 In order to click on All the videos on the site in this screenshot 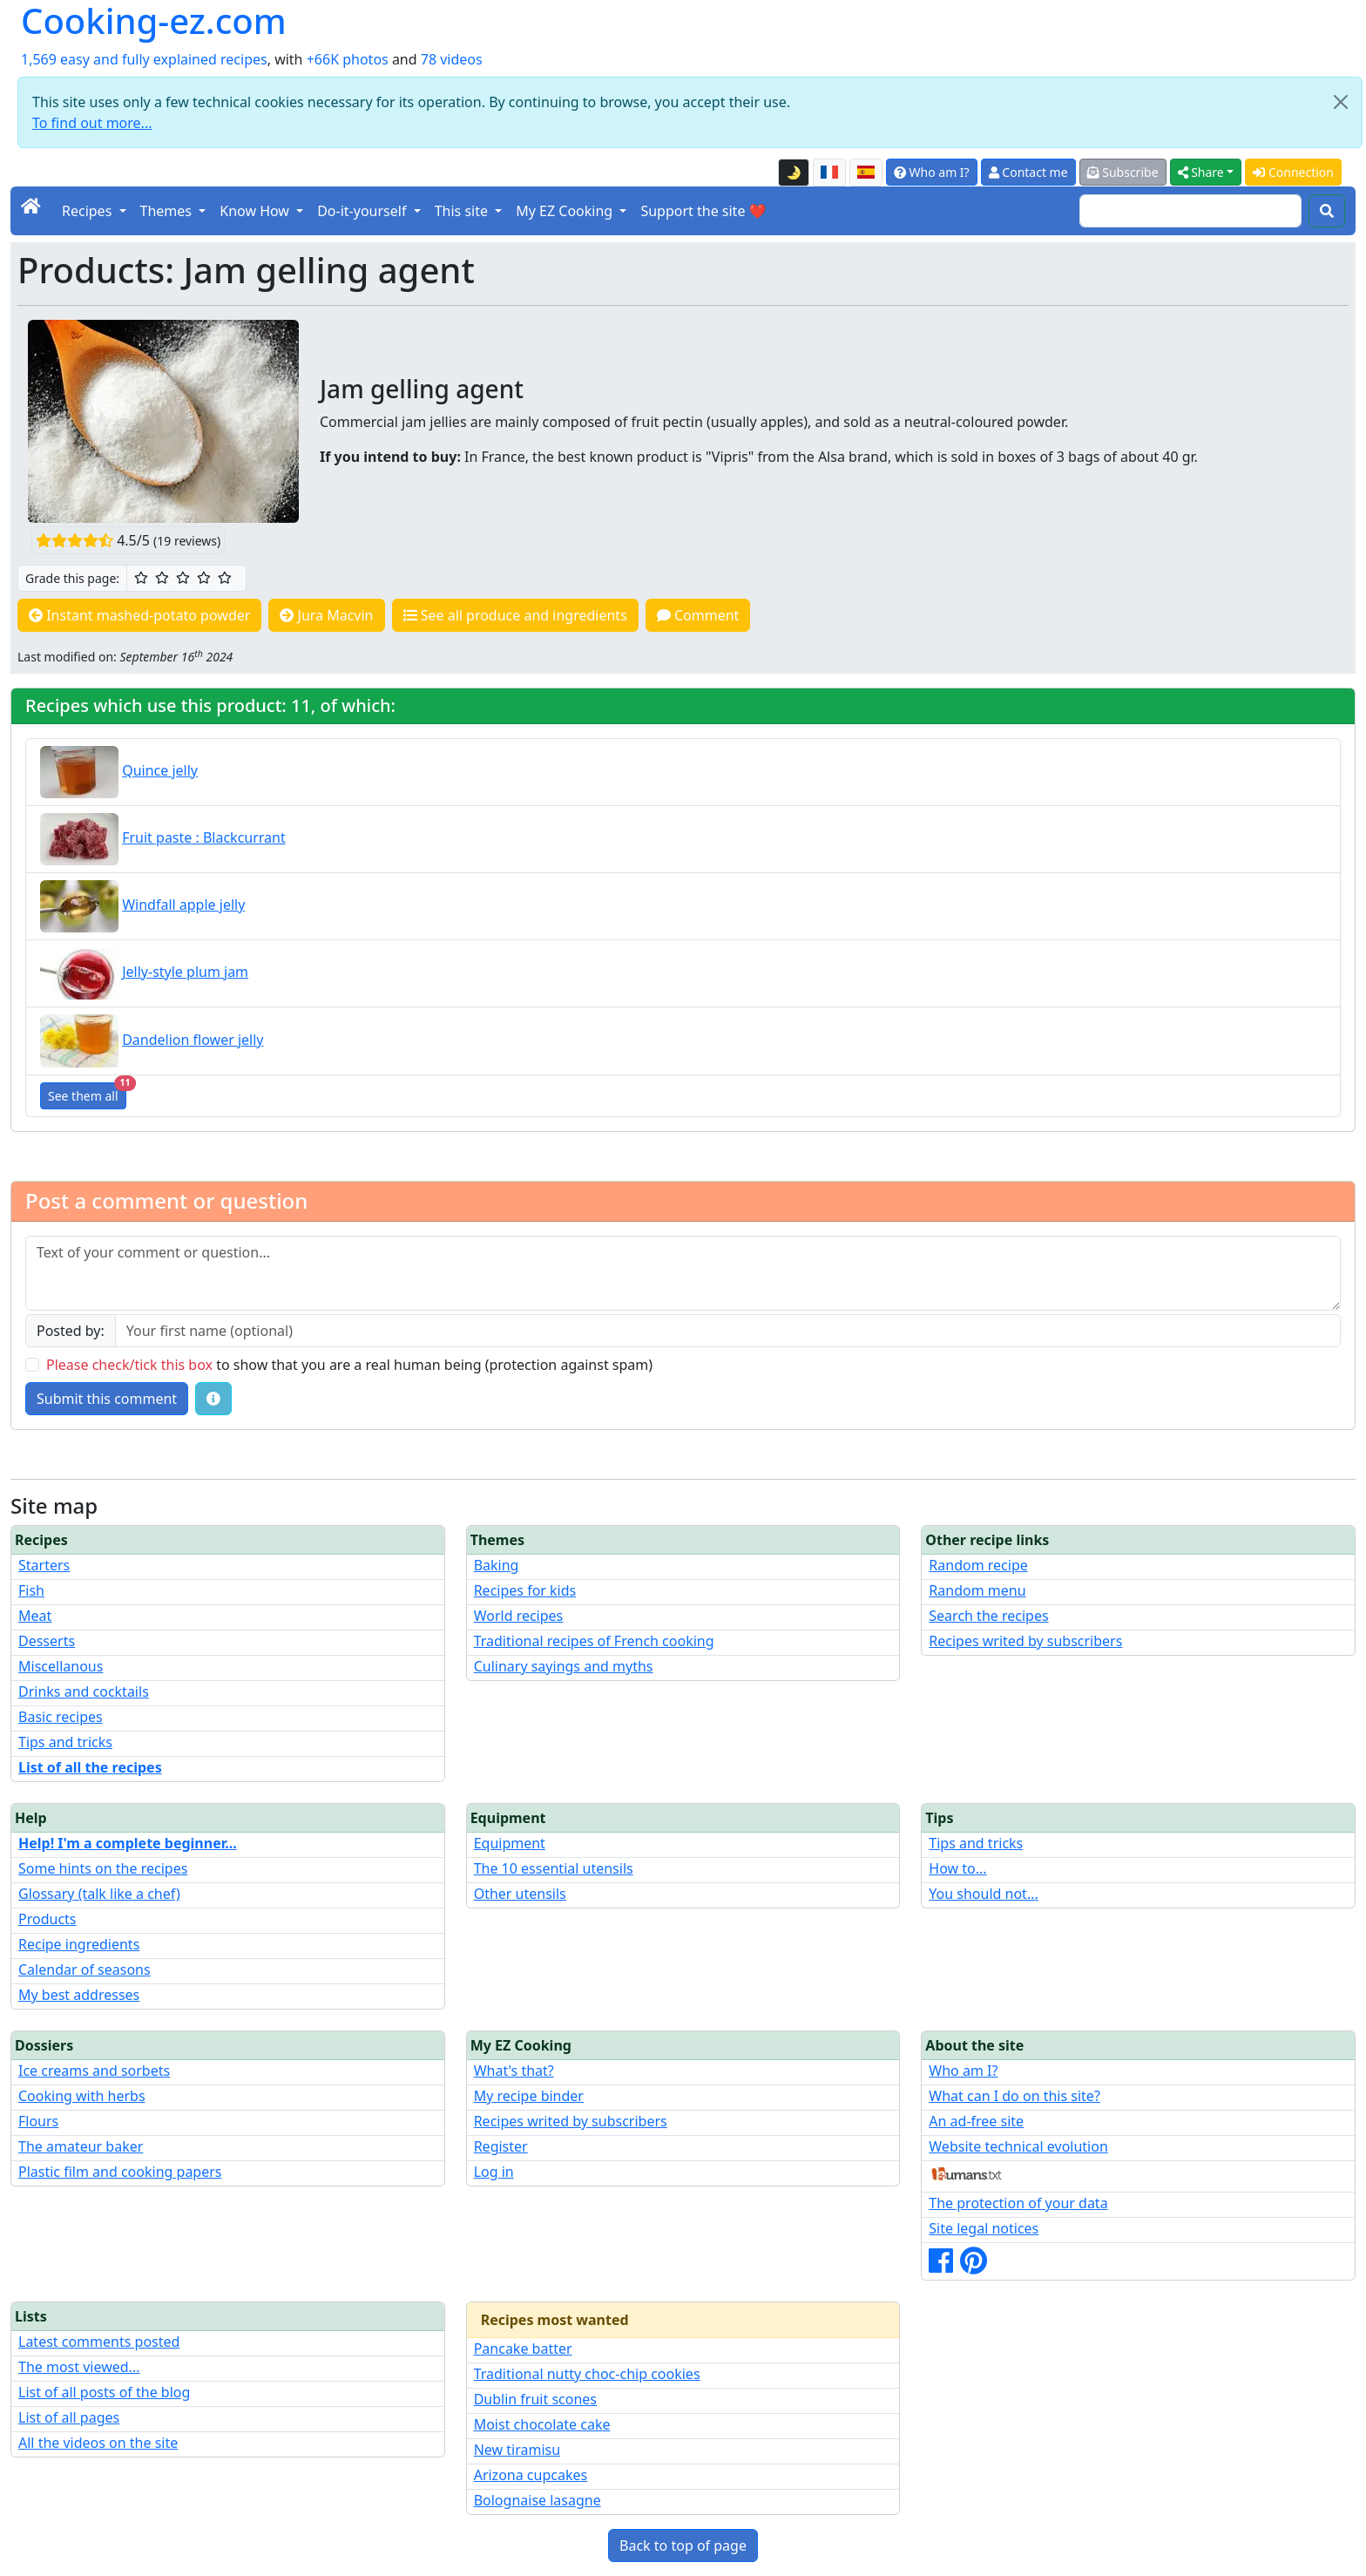, I will do `click(98, 2442)`.